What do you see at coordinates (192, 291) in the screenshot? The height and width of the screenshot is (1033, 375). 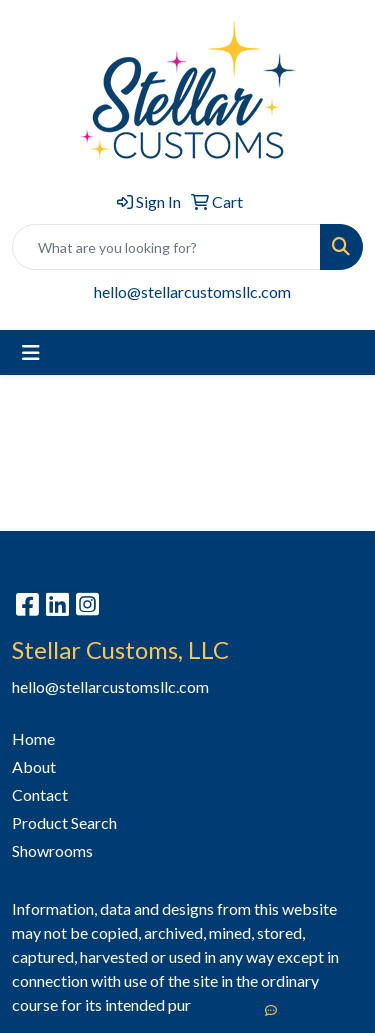 I see `hello@stellarcustomsllc.com` at bounding box center [192, 291].